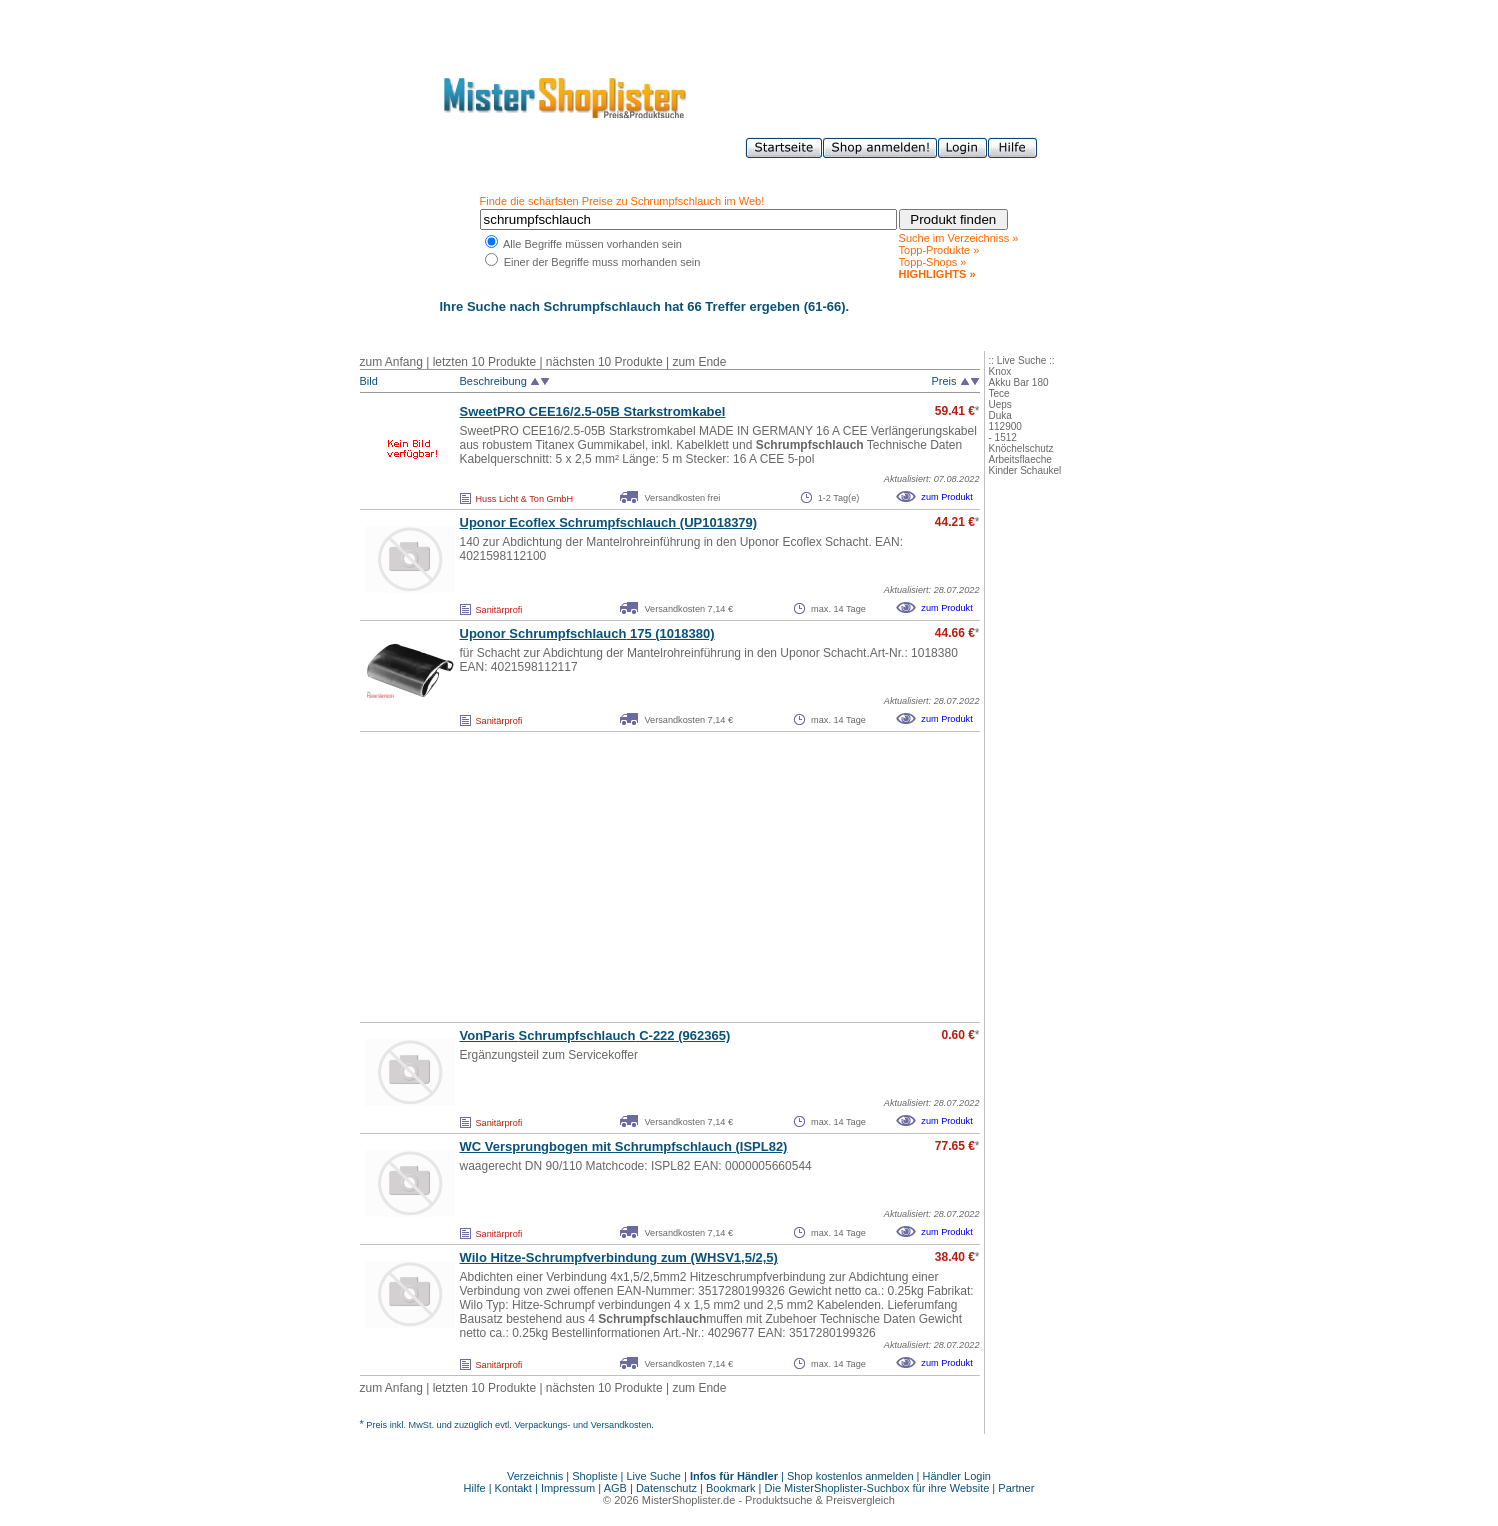 This screenshot has width=1498, height=1526. Describe the element at coordinates (484, 362) in the screenshot. I see `letzten 10 Produkte` at that location.